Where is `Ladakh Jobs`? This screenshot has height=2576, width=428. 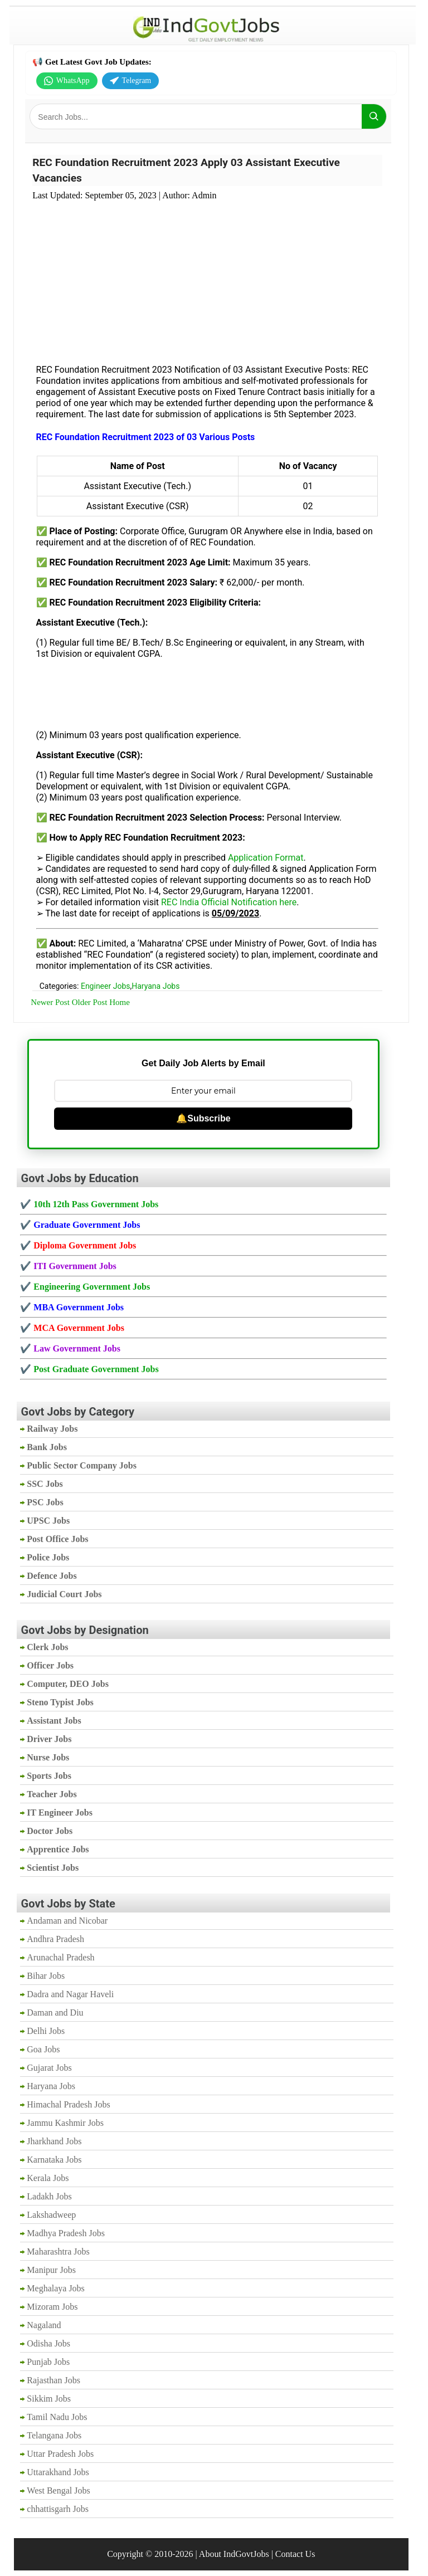
Ladakh Jobs is located at coordinates (49, 2196).